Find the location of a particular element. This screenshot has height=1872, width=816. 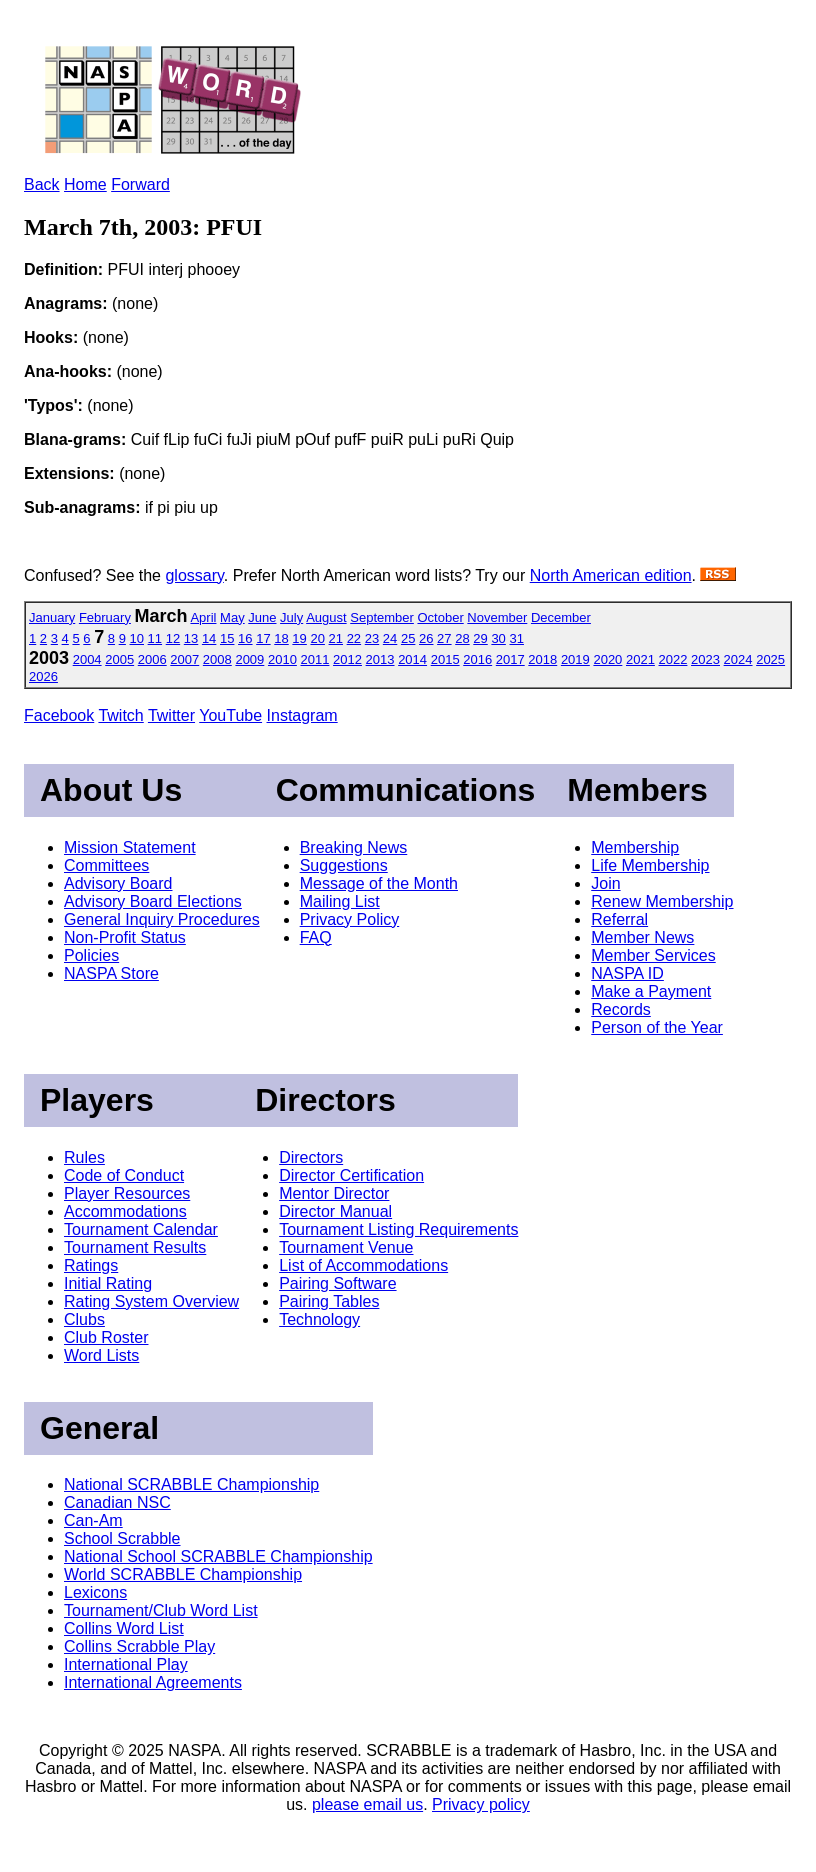

Forward is located at coordinates (140, 184).